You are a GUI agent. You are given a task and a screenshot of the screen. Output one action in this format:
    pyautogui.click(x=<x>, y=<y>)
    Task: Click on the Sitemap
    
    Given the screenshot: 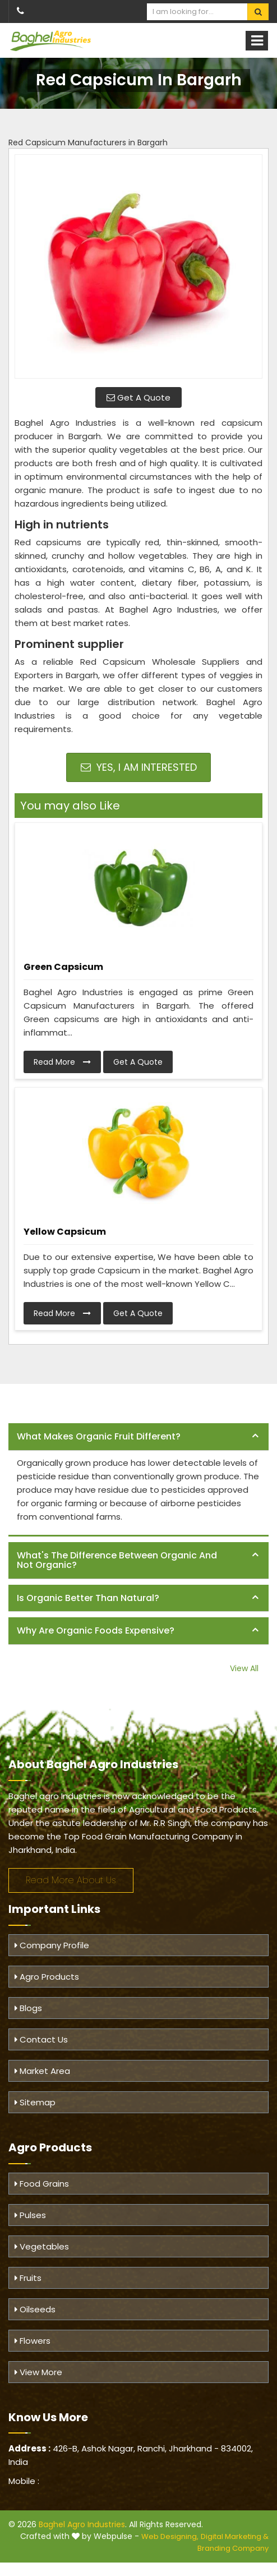 What is the action you would take?
    pyautogui.click(x=35, y=2102)
    